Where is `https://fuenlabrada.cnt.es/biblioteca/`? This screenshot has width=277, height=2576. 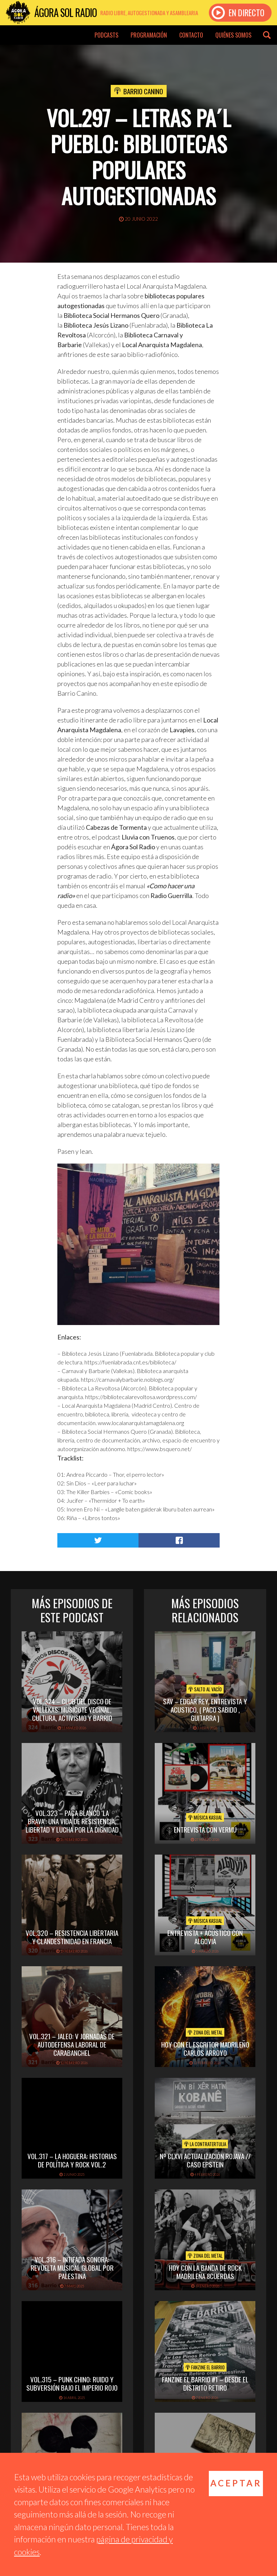 https://fuenlabrada.cnt.es/biblioteca/ is located at coordinates (130, 1362).